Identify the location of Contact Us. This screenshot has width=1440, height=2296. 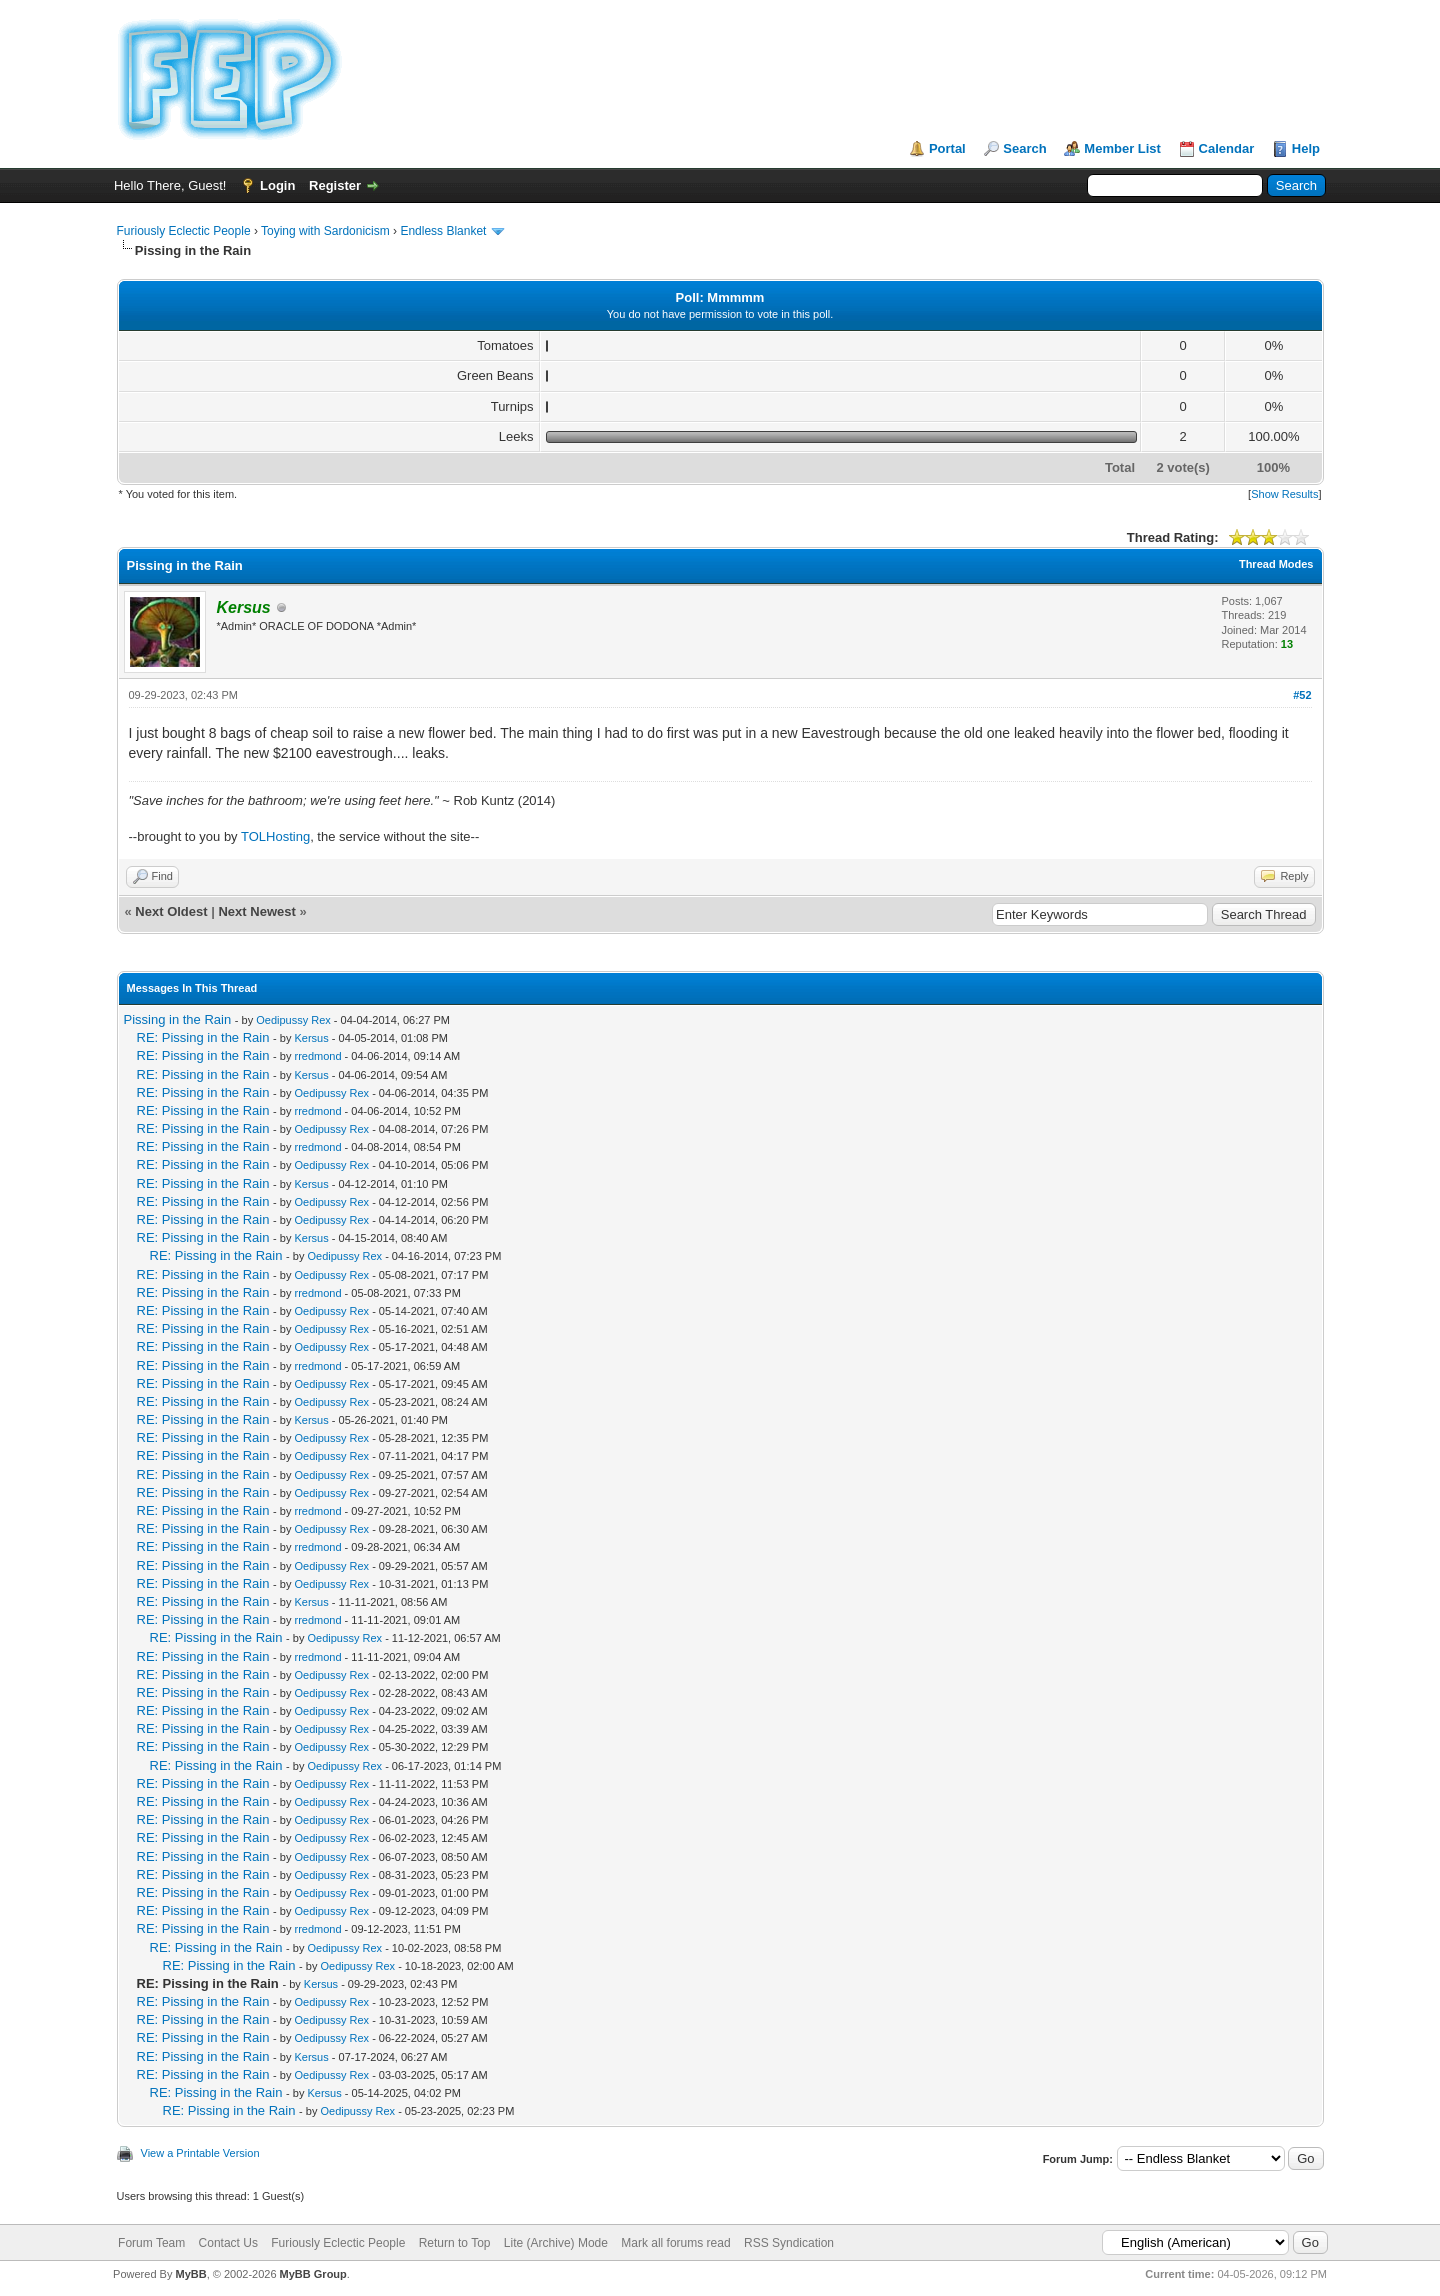
(228, 2243).